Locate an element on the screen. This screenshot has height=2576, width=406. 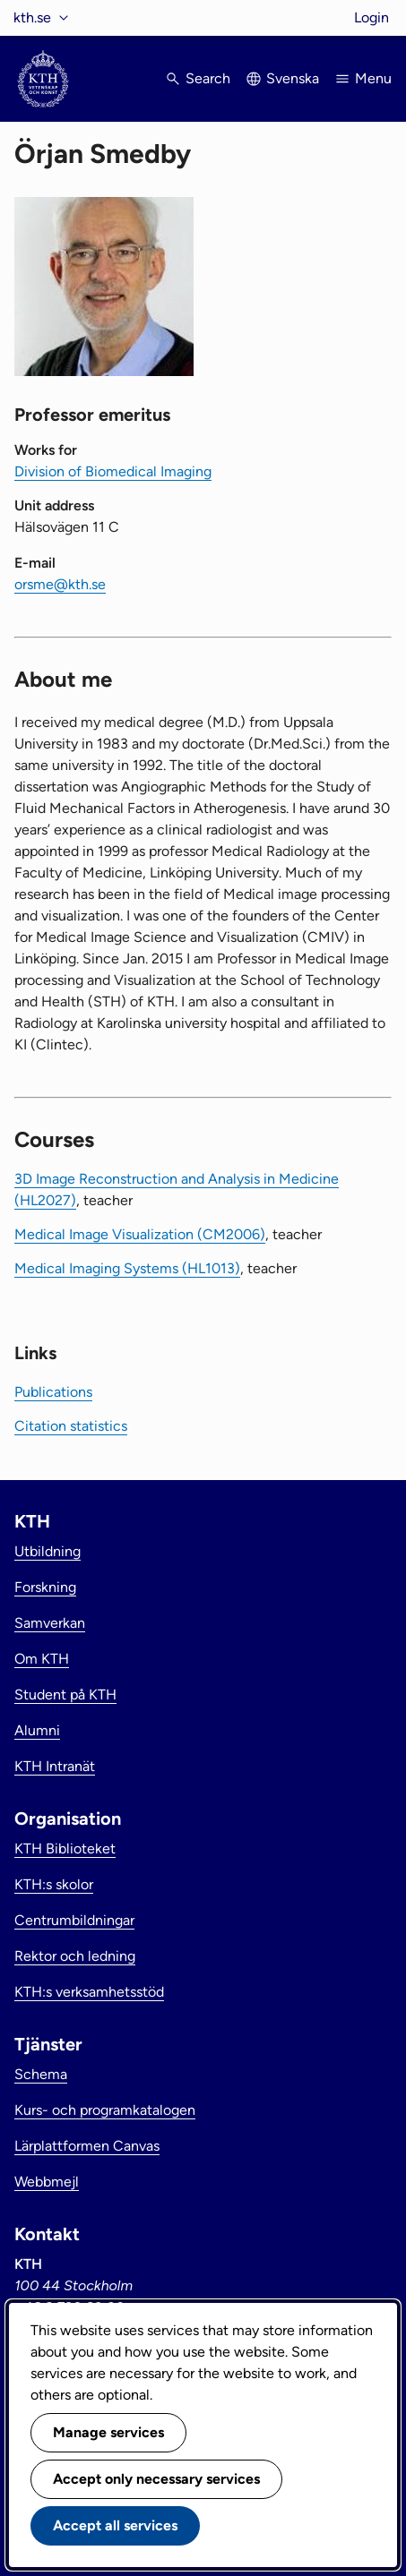
Forskning is located at coordinates (45, 1587).